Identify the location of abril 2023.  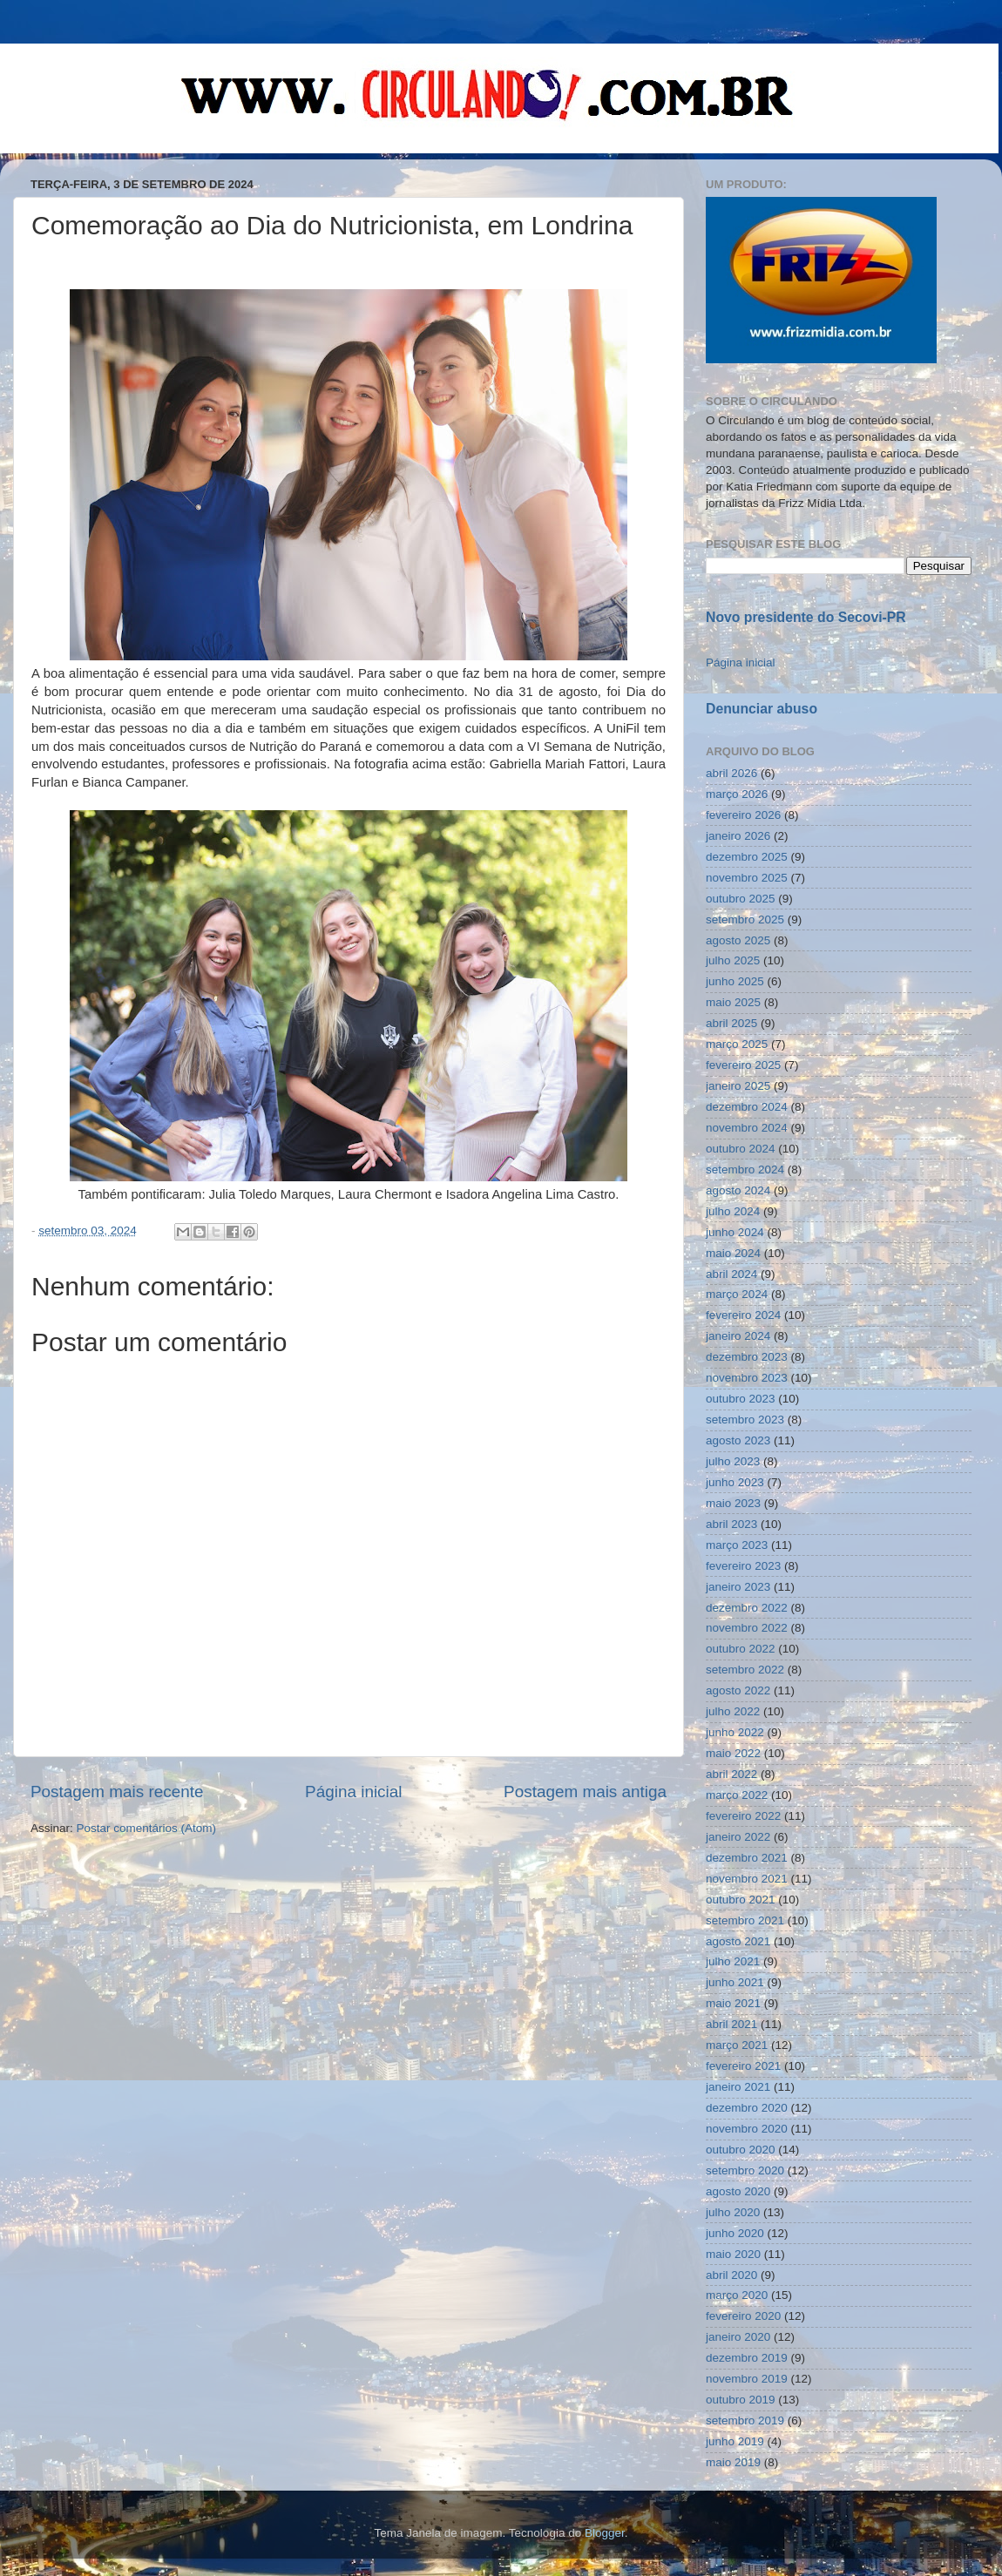
(731, 1524).